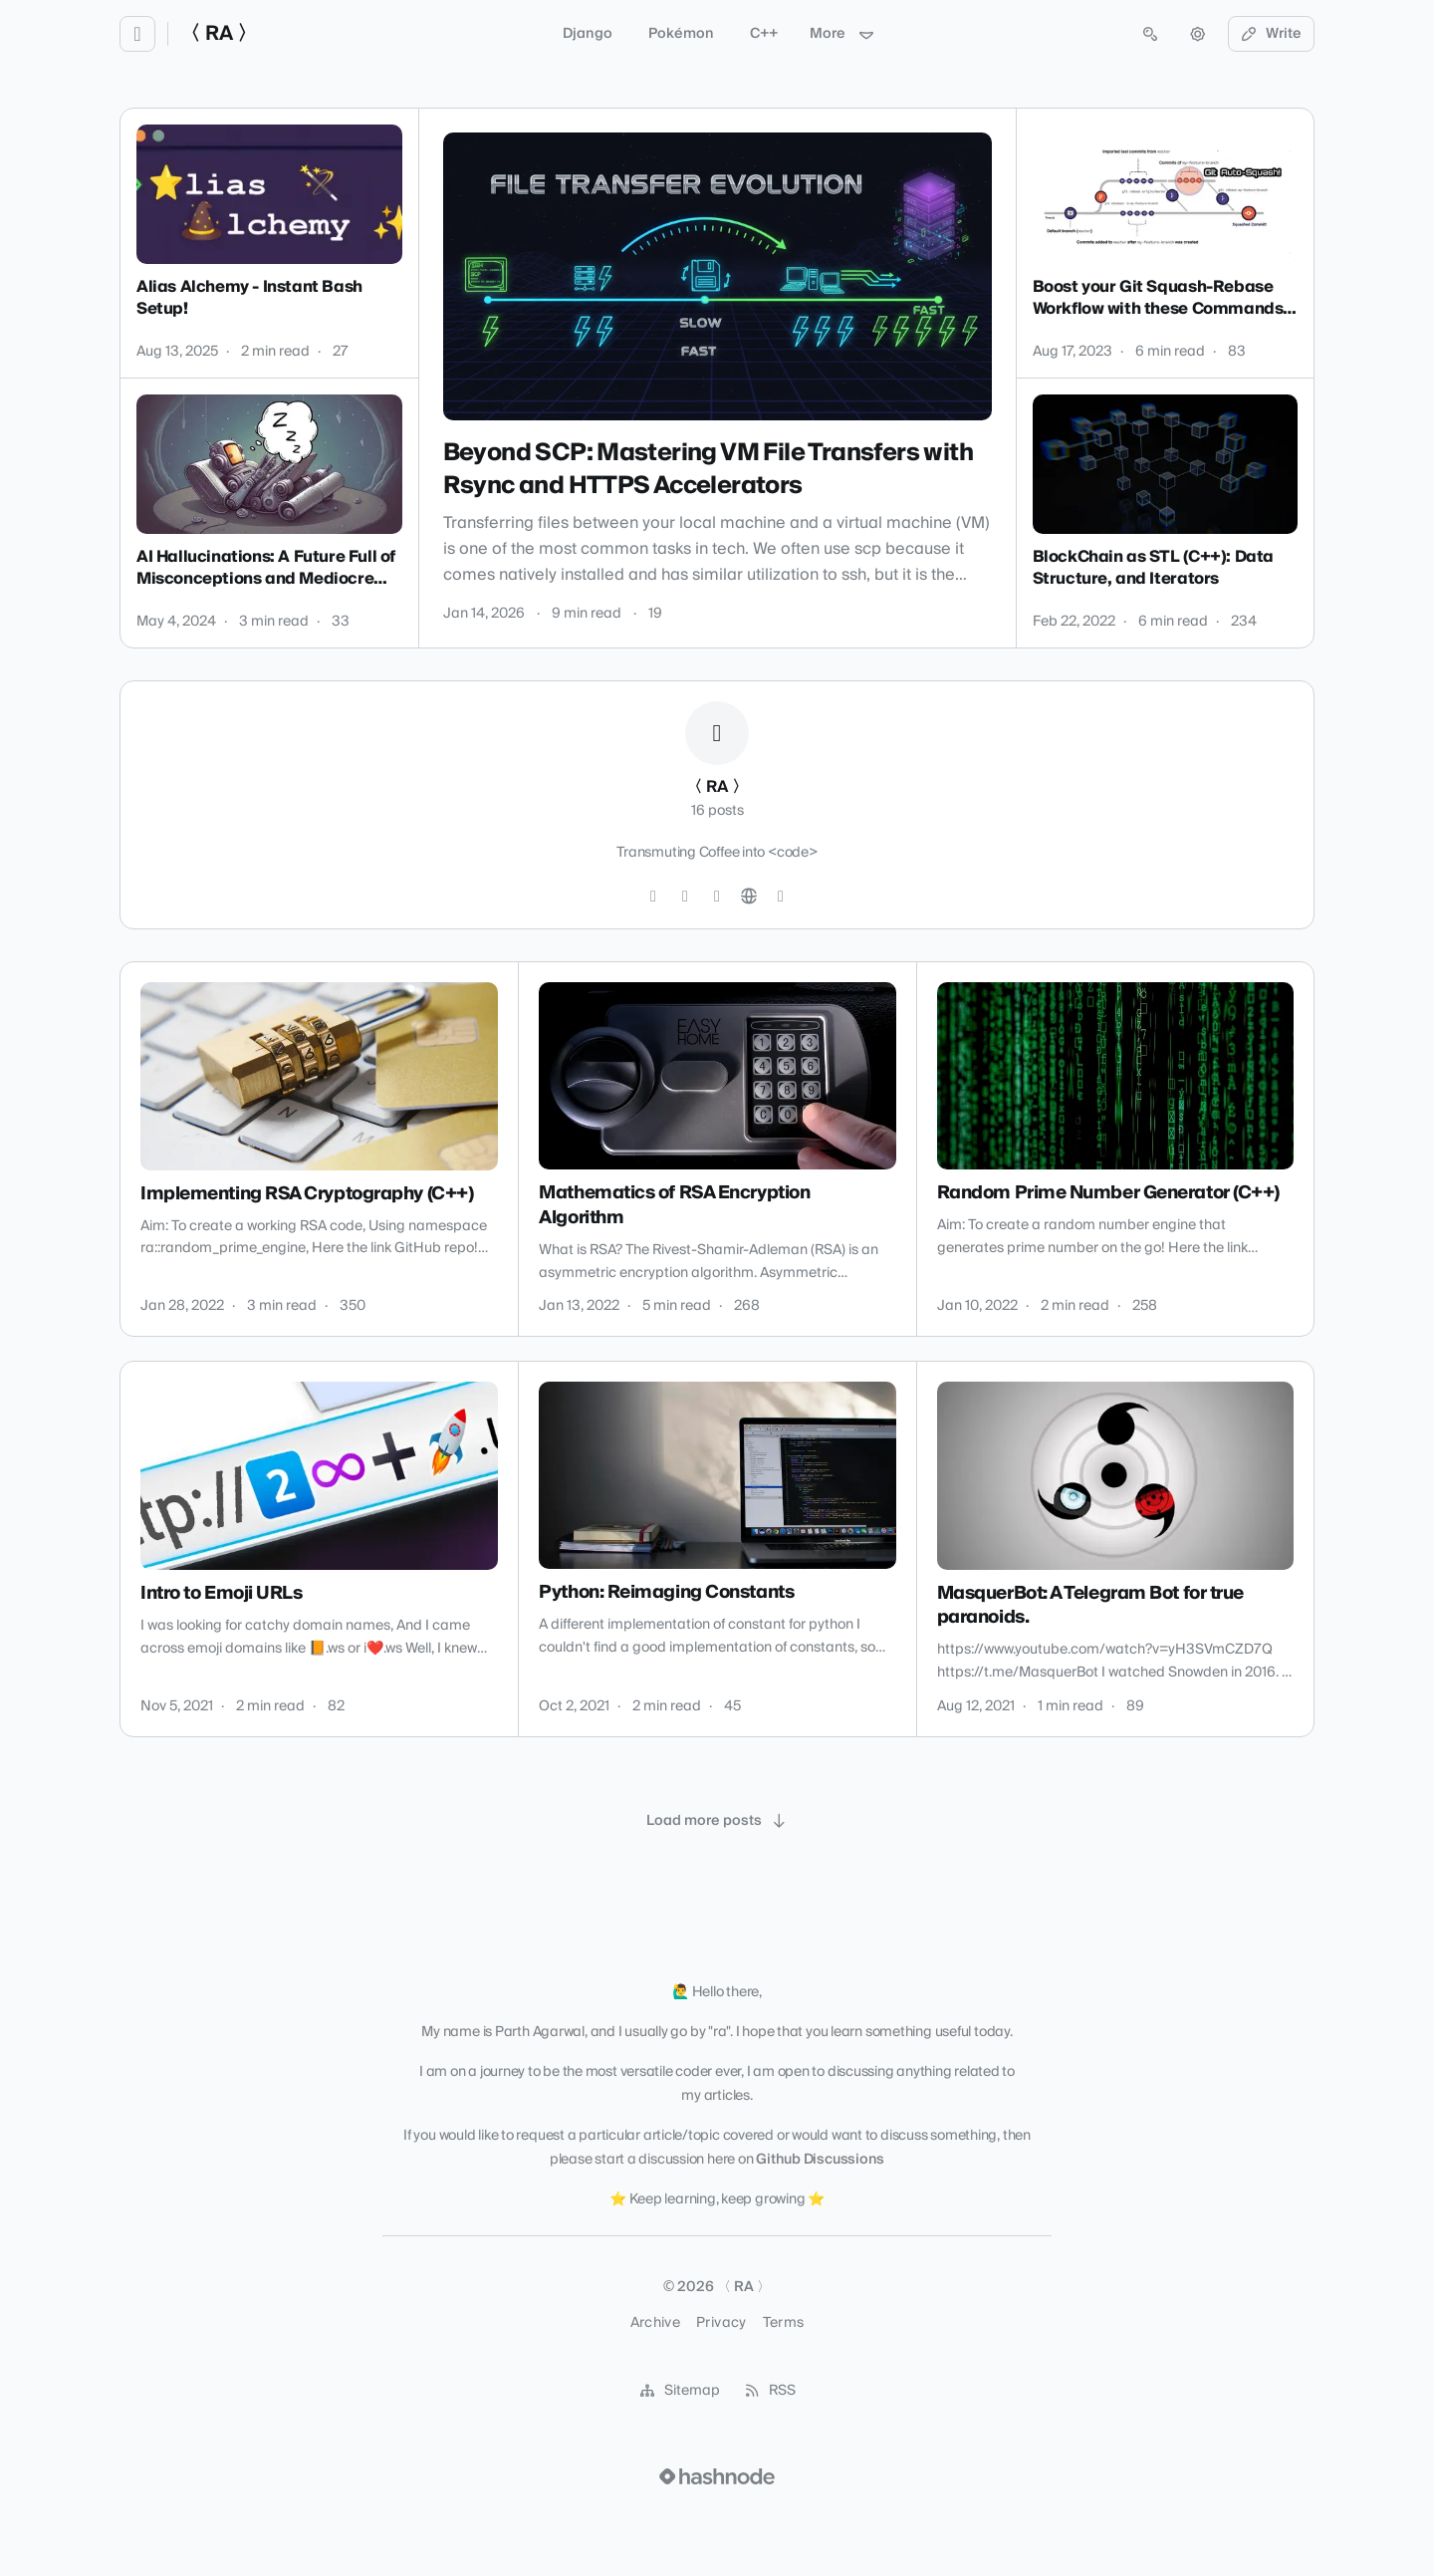  I want to click on Pokémon, so click(681, 34).